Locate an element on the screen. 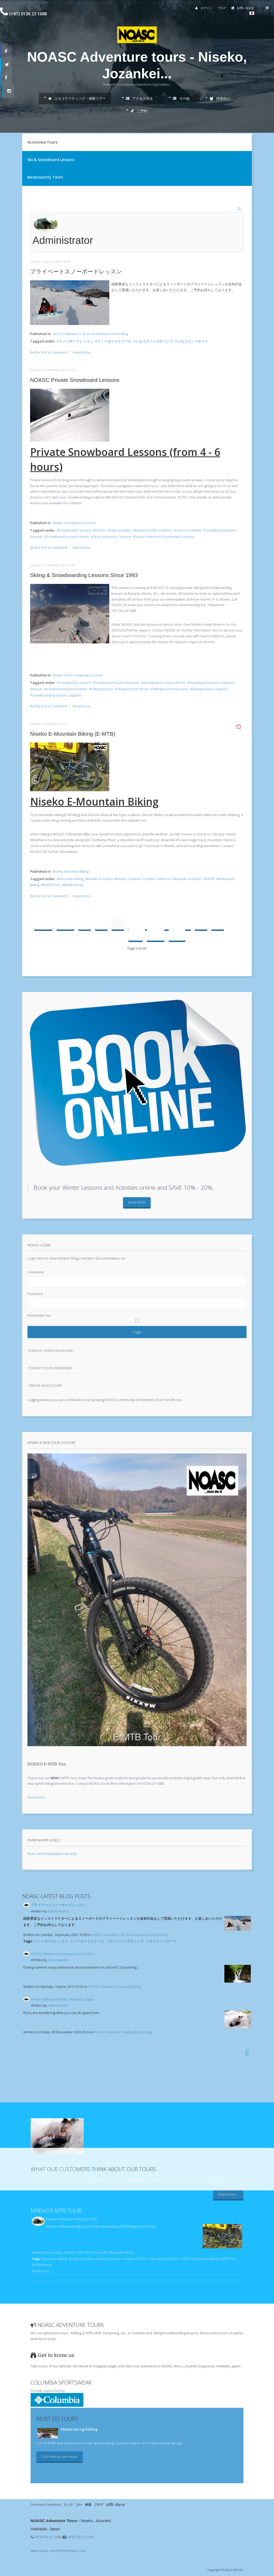 The height and width of the screenshot is (2576, 274). NOASC winter activities is located at coordinates (113, 530).